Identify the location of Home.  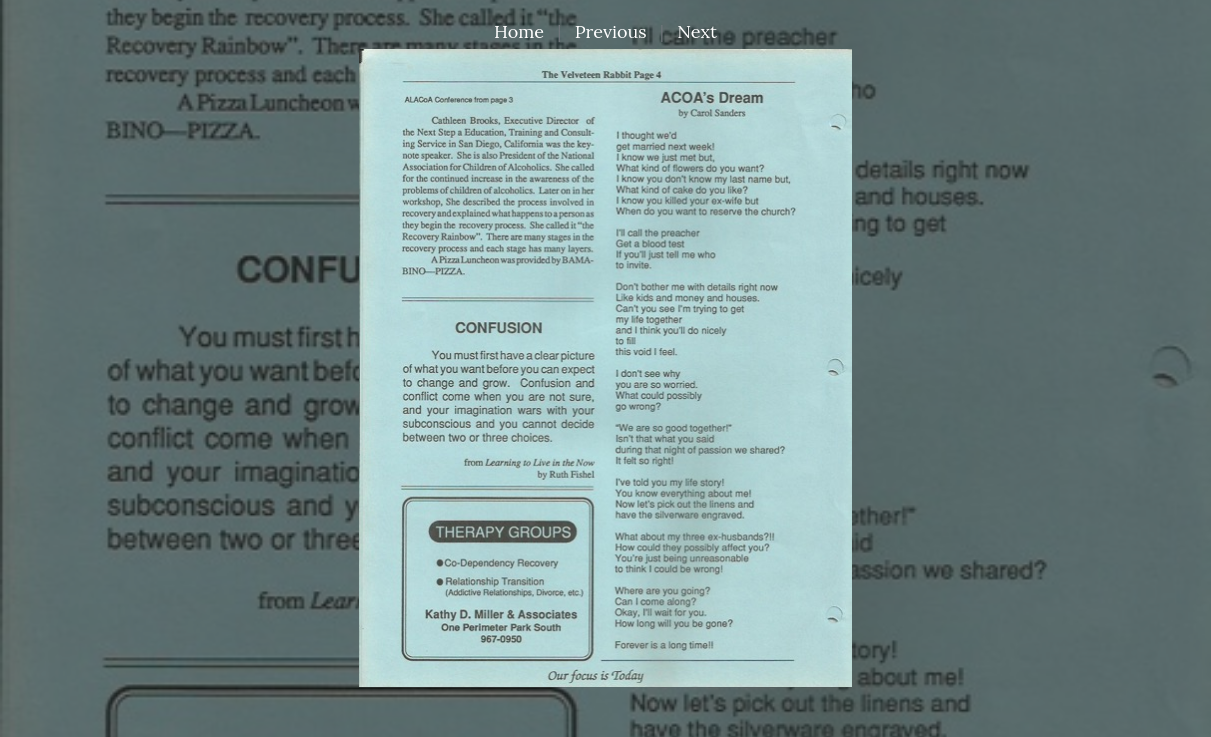
(519, 31).